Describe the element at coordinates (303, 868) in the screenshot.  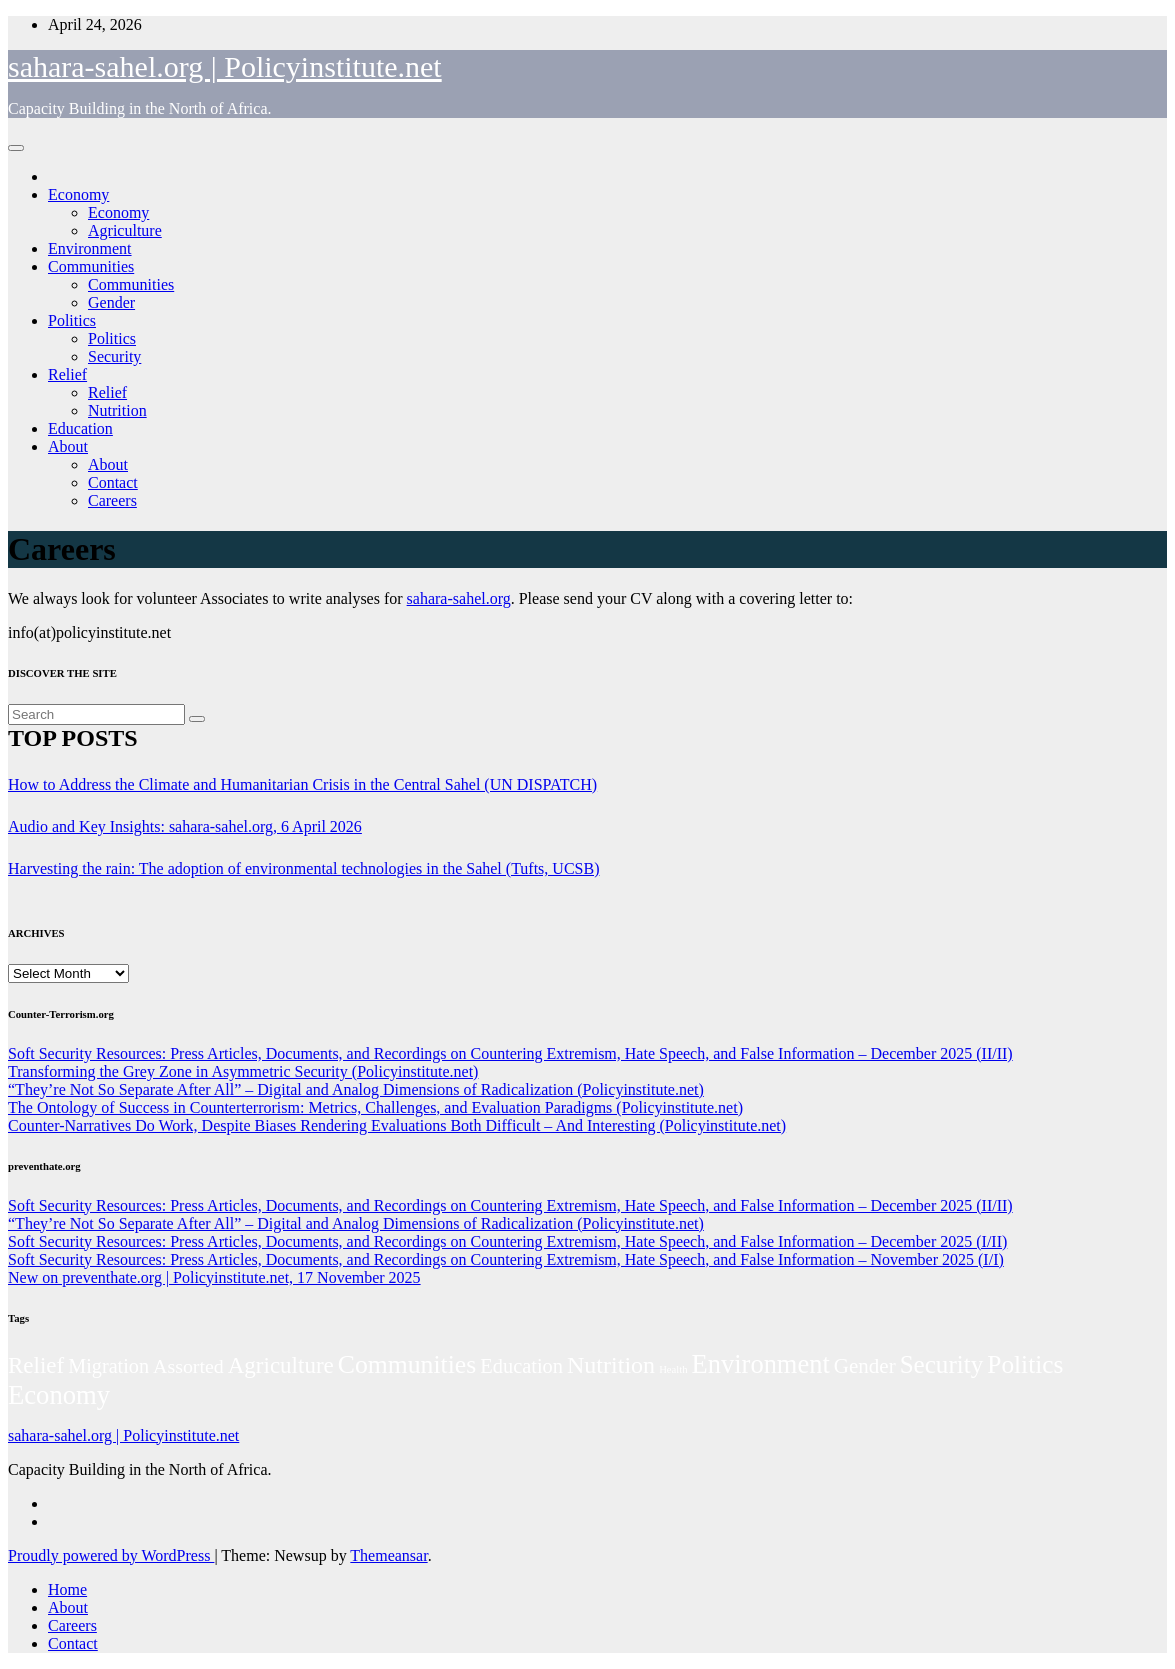
I see `Harvesting the rain: The adoption of environmental technologies in the Sahel (Tufts, UCSB)` at that location.